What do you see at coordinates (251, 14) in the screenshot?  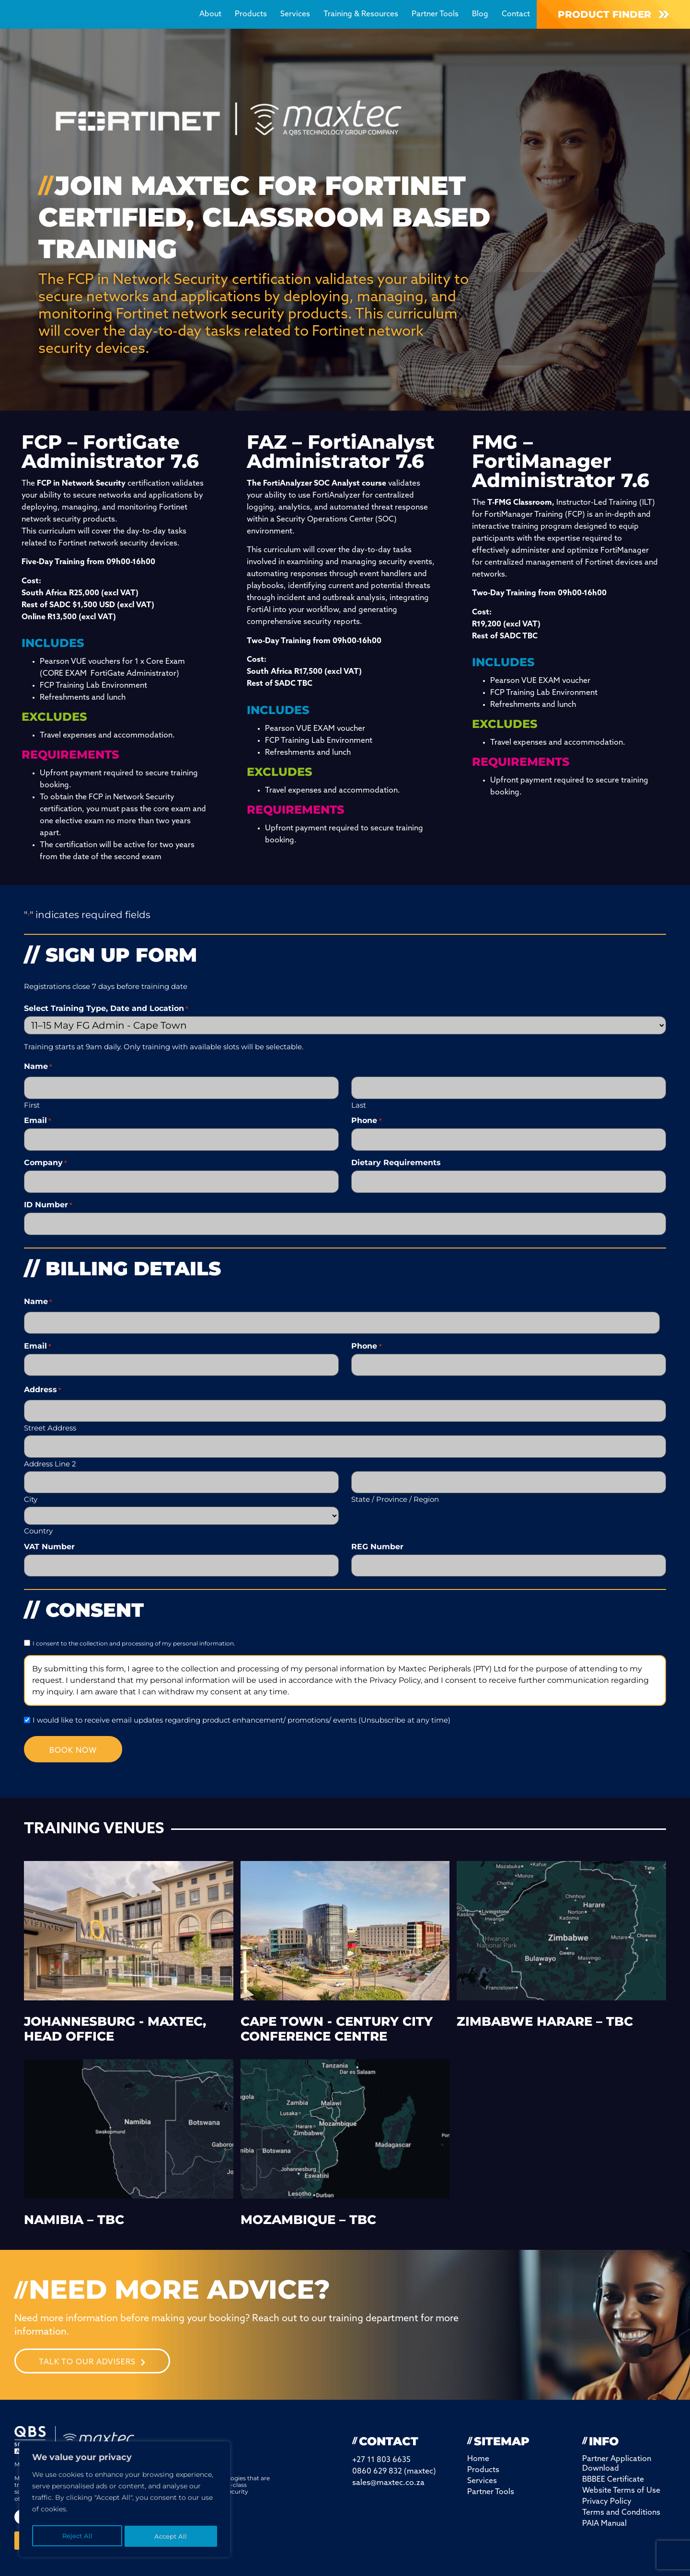 I see `Products` at bounding box center [251, 14].